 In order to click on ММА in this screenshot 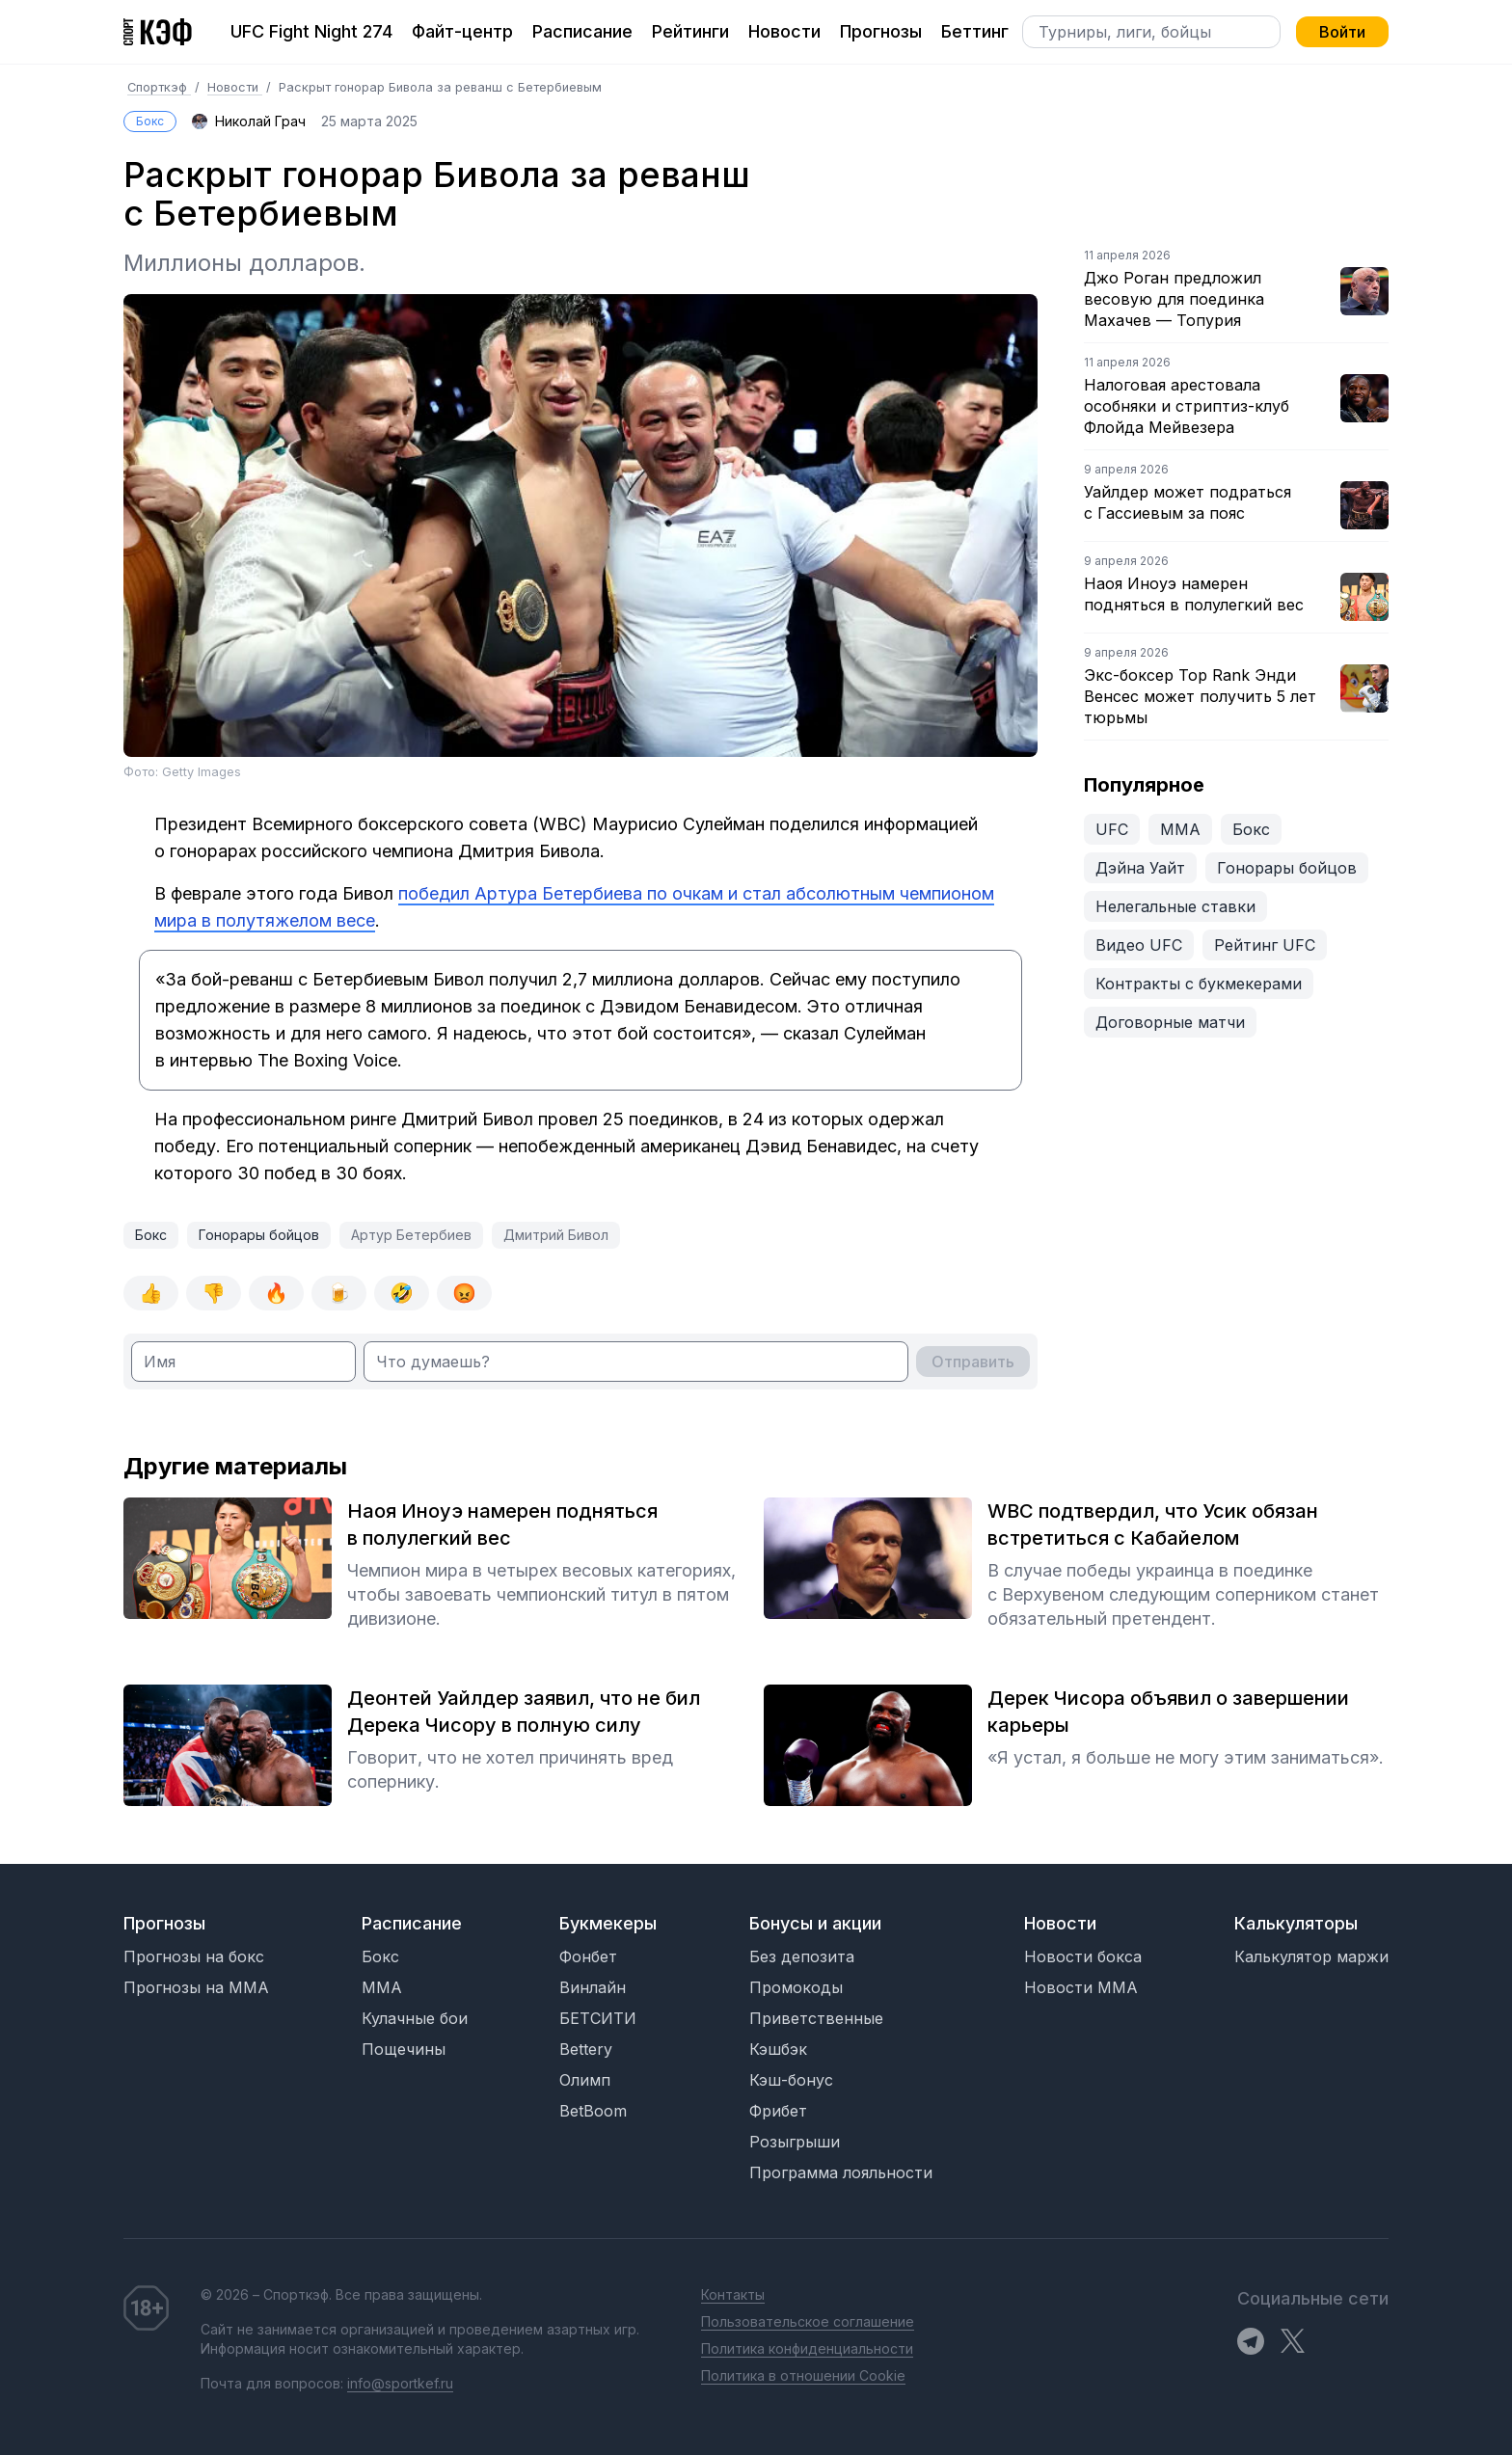, I will do `click(1180, 829)`.